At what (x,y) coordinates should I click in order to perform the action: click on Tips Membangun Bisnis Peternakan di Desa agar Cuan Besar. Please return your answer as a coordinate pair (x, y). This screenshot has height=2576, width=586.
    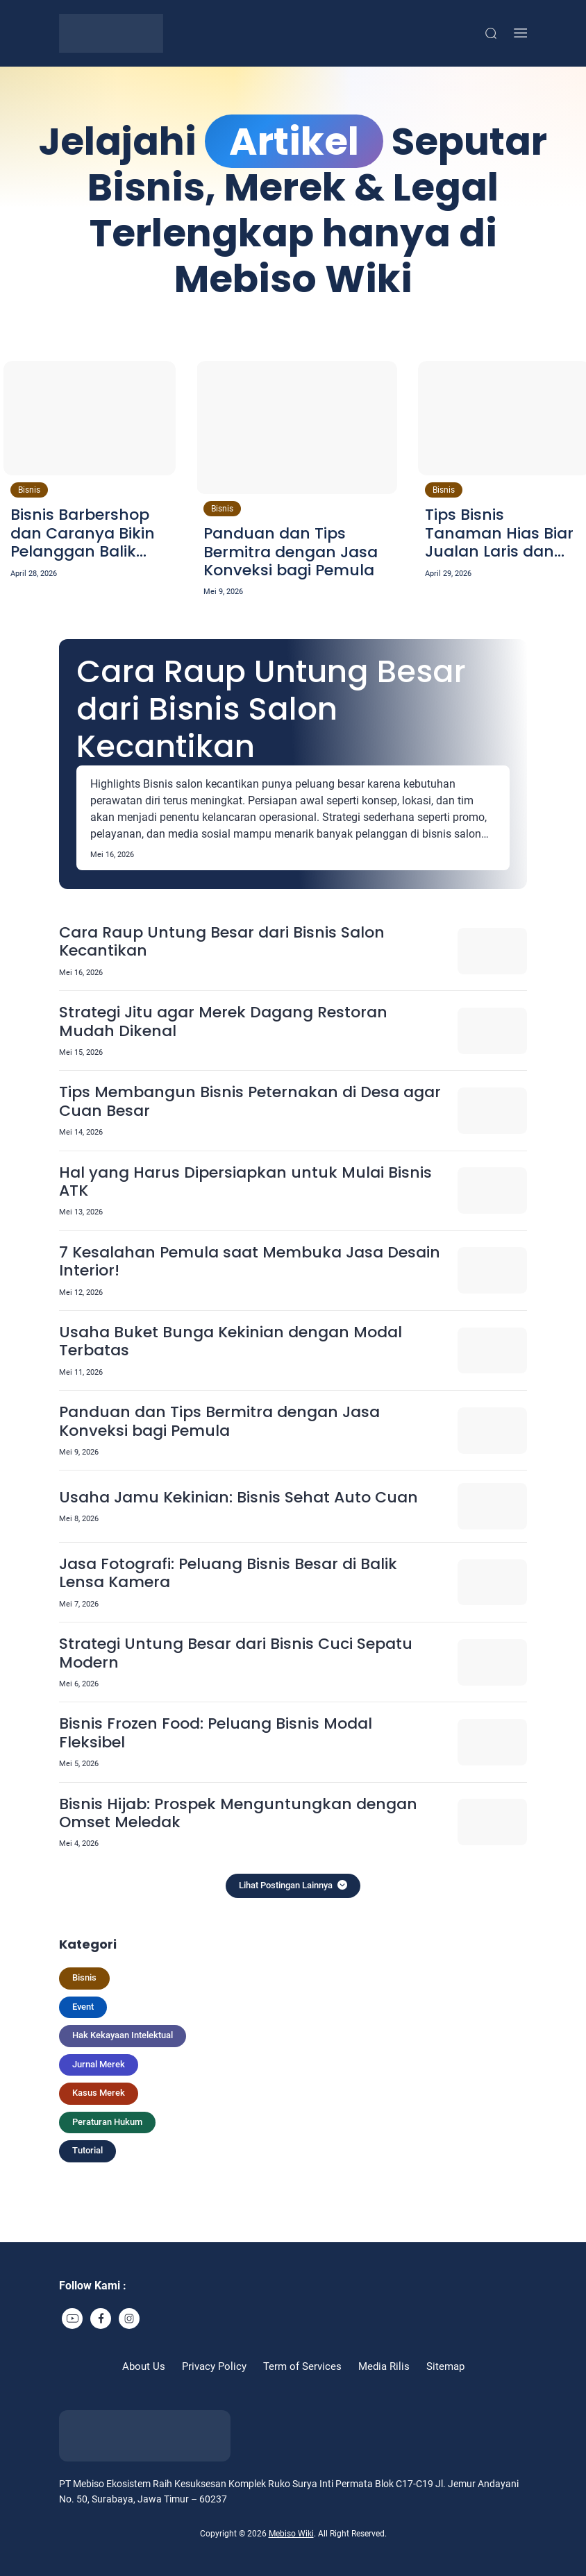
    Looking at the image, I should click on (250, 1101).